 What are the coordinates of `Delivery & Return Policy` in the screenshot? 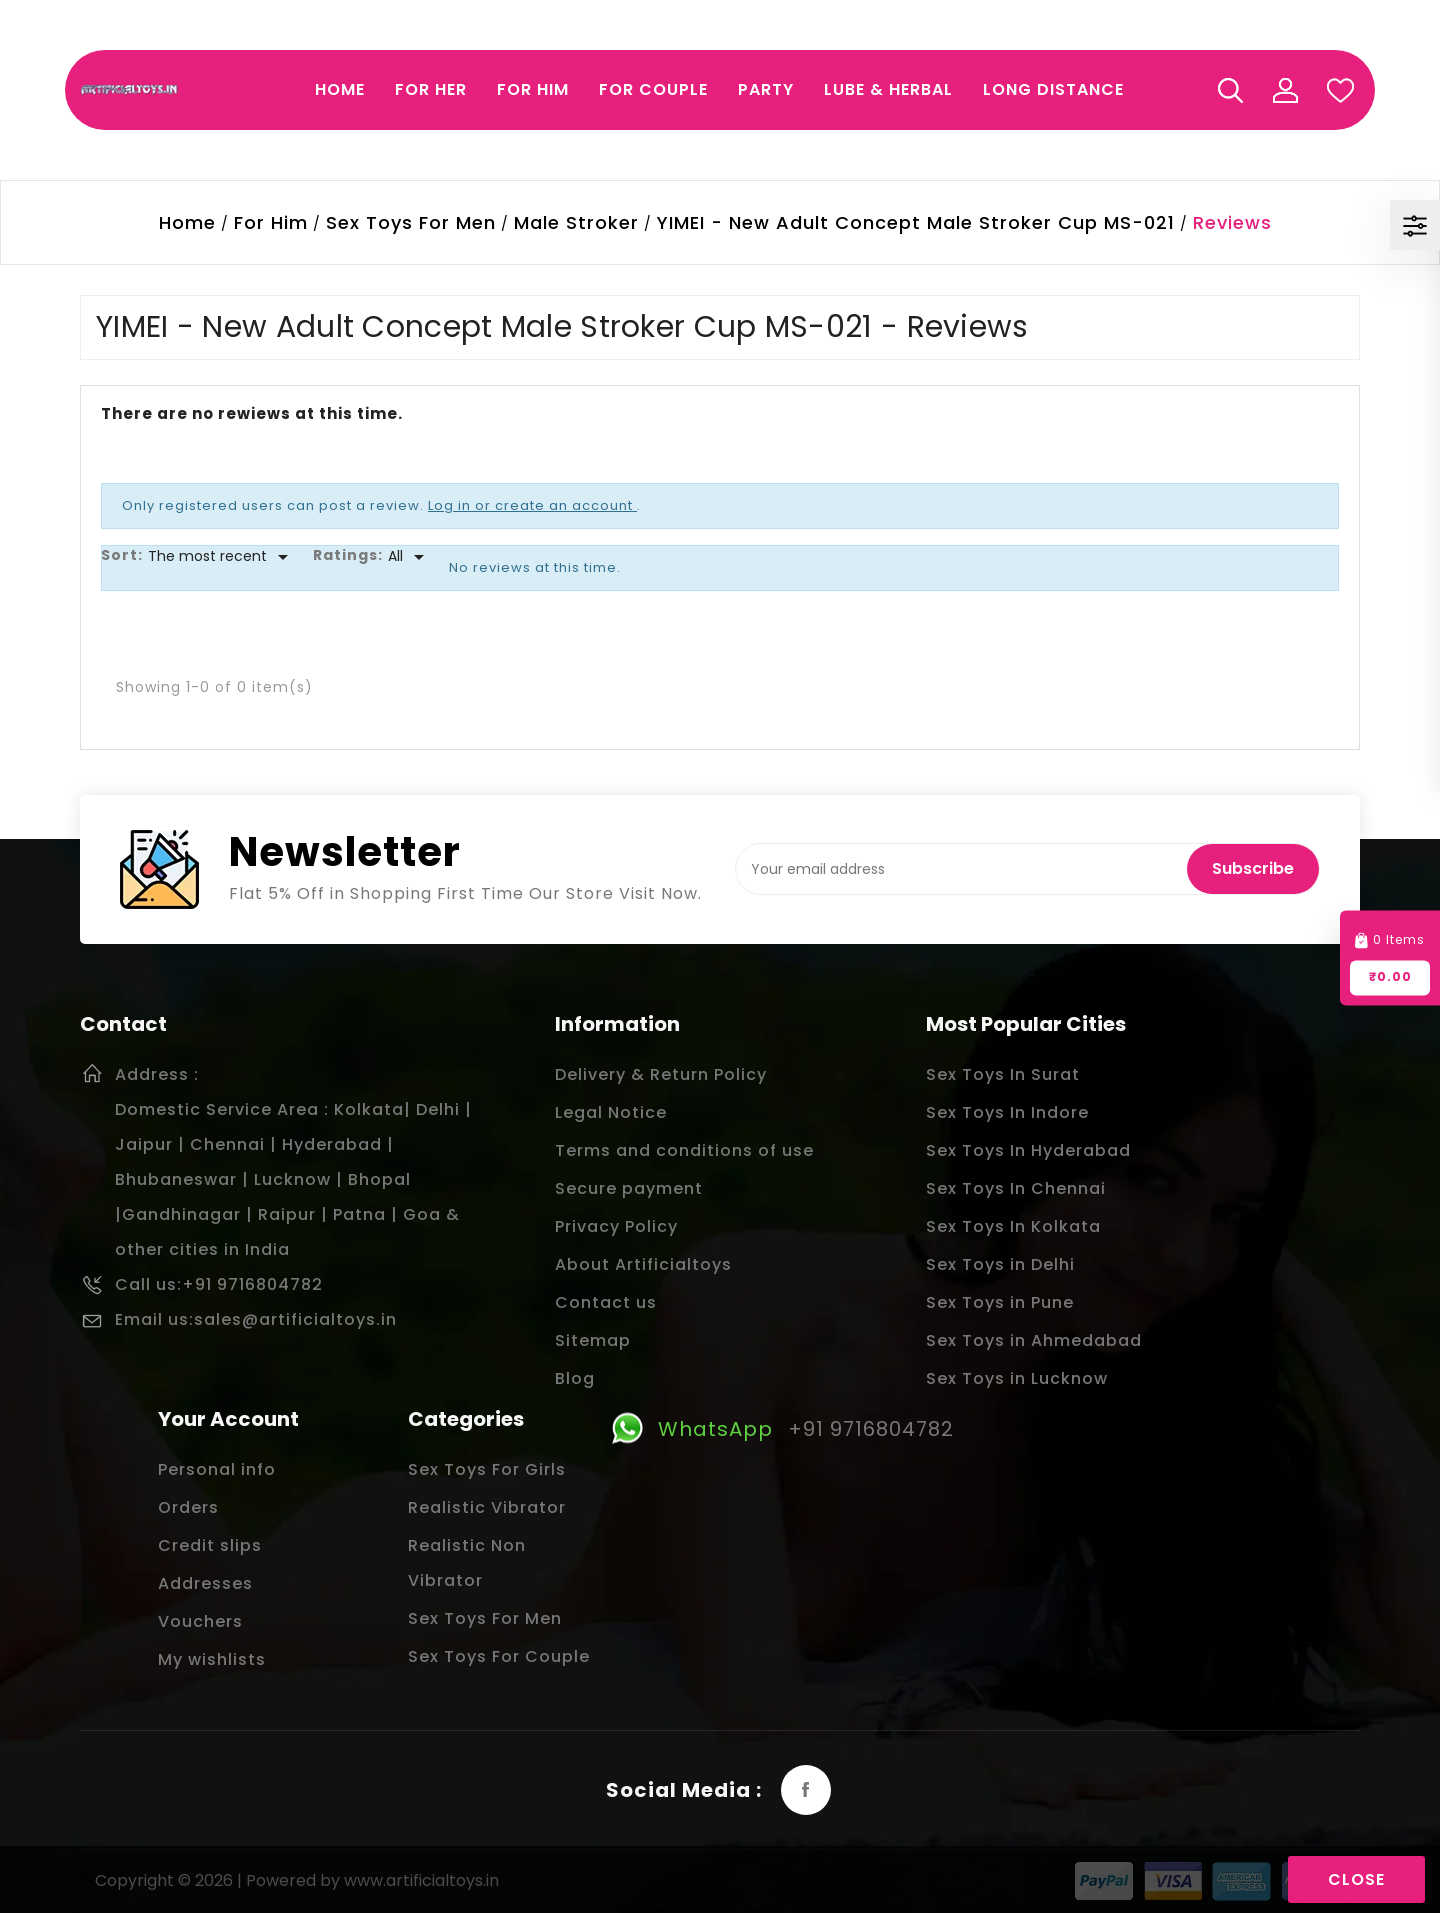 It's located at (661, 1074).